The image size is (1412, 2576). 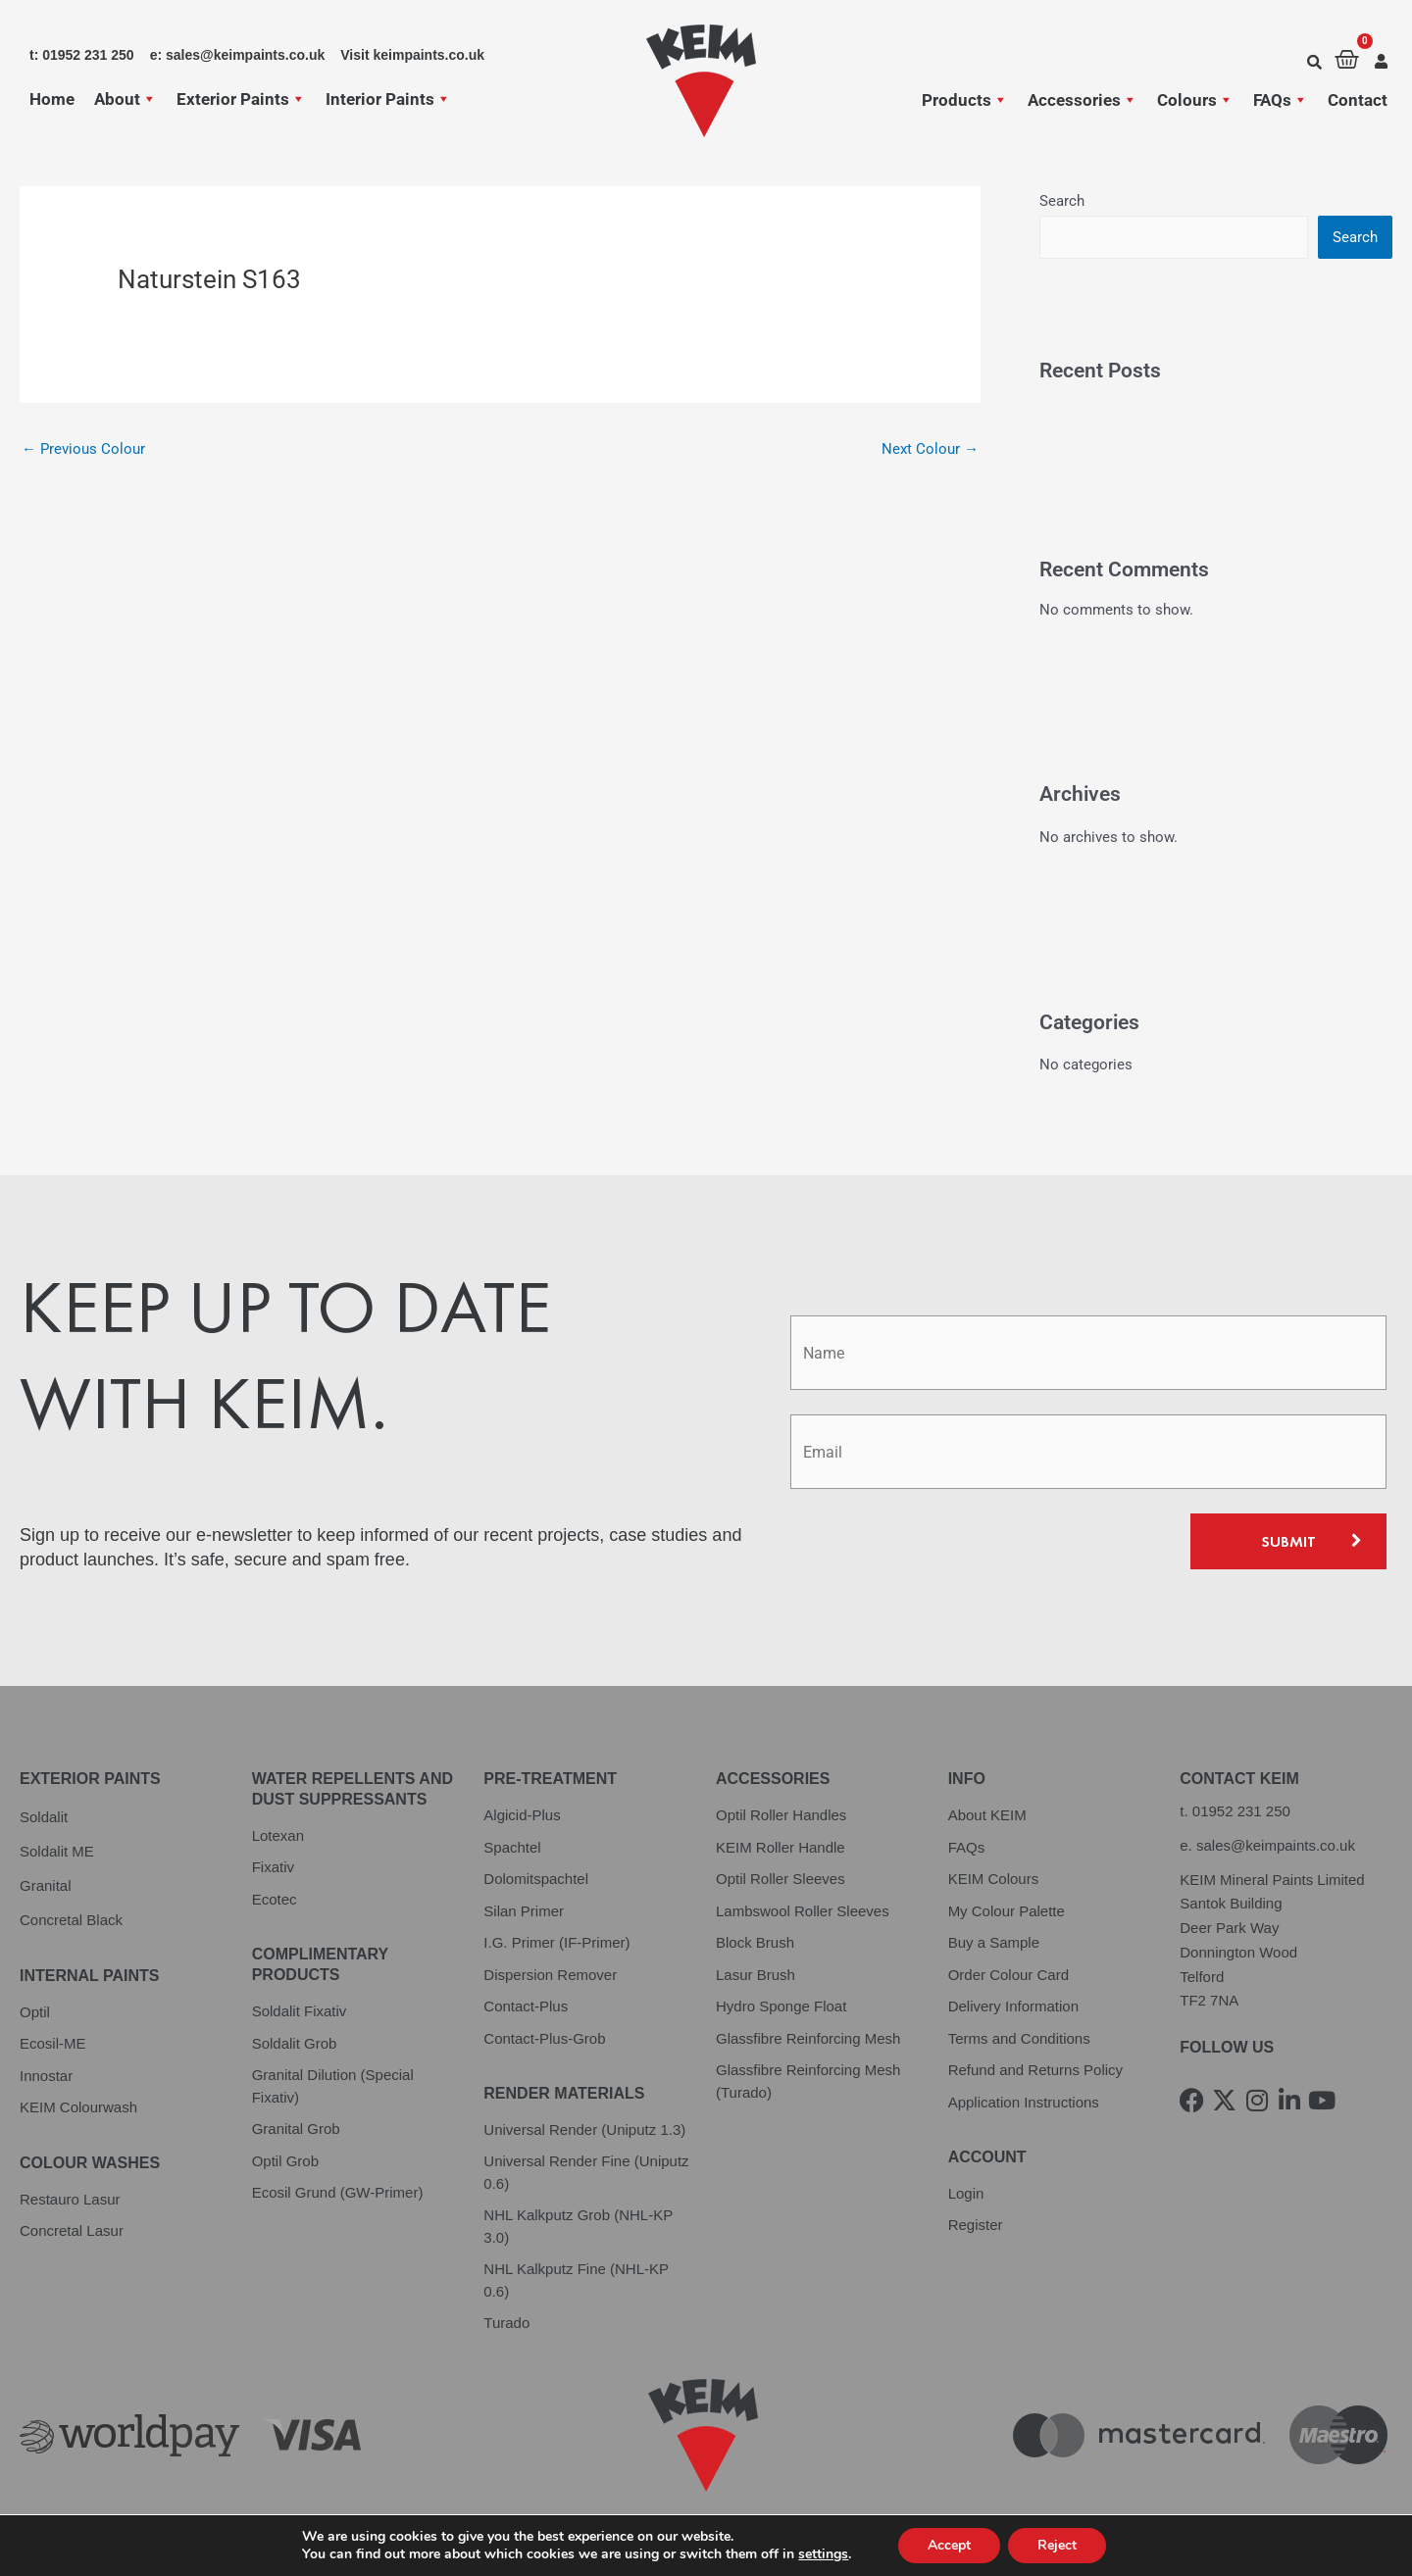 What do you see at coordinates (808, 2081) in the screenshot?
I see `Glassfibre Reinforcing Mesh (Turado)` at bounding box center [808, 2081].